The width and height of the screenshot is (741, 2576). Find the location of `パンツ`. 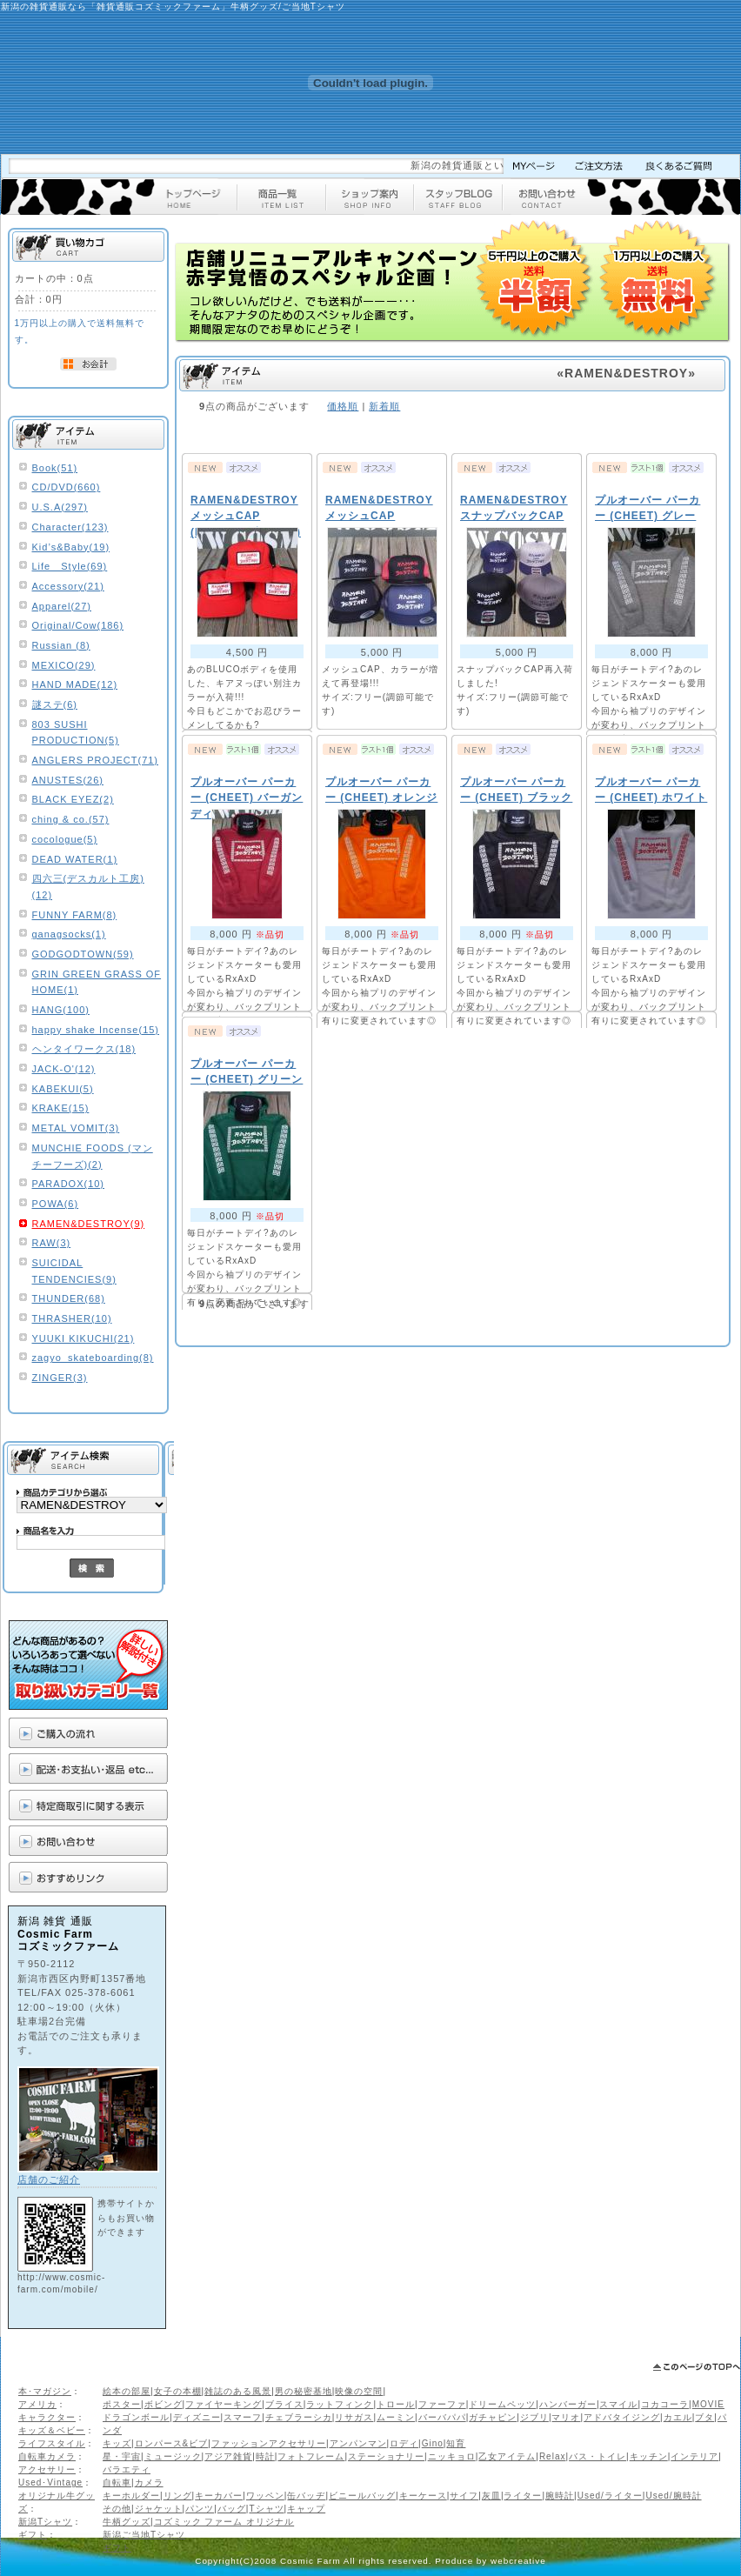

パンツ is located at coordinates (199, 2508).